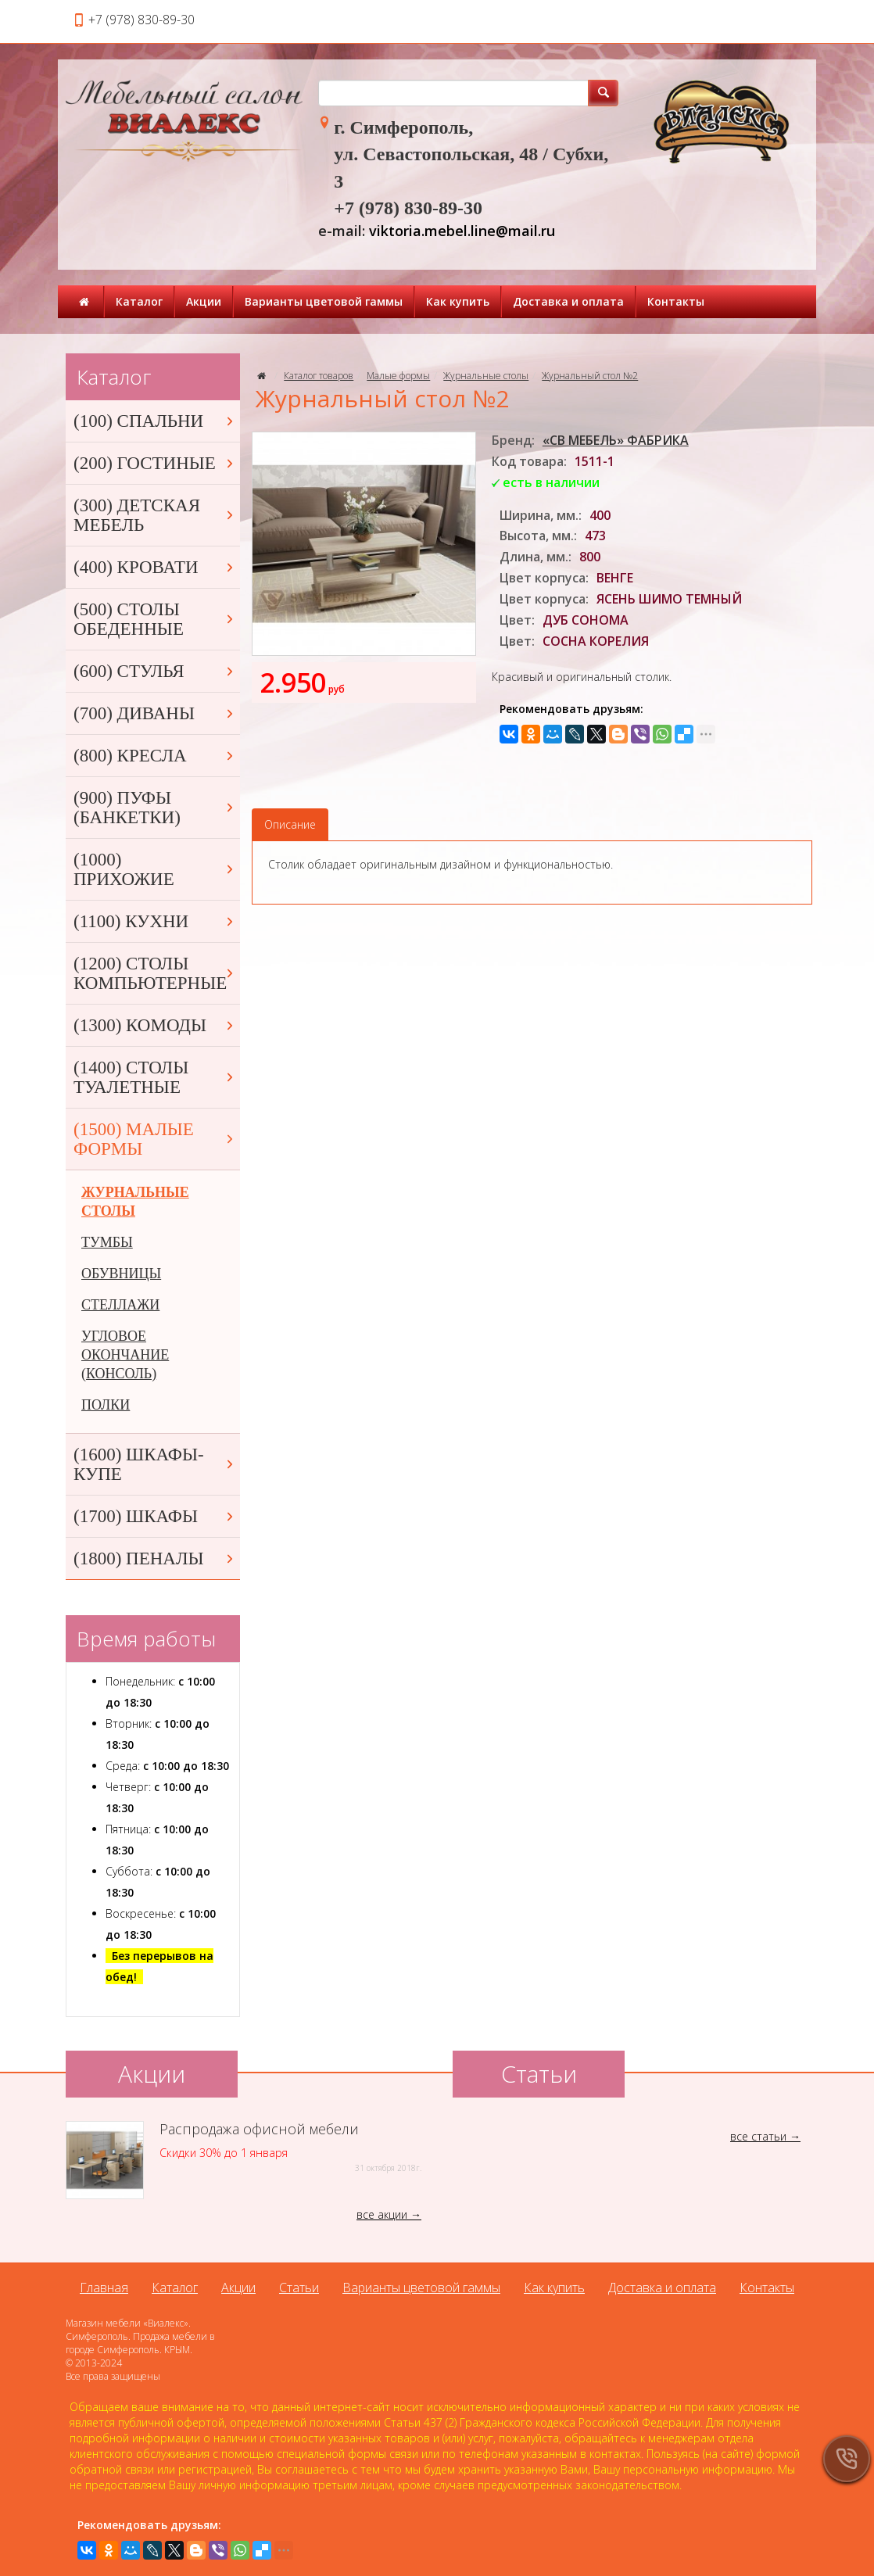  Describe the element at coordinates (568, 301) in the screenshot. I see `Доставка и оплата` at that location.